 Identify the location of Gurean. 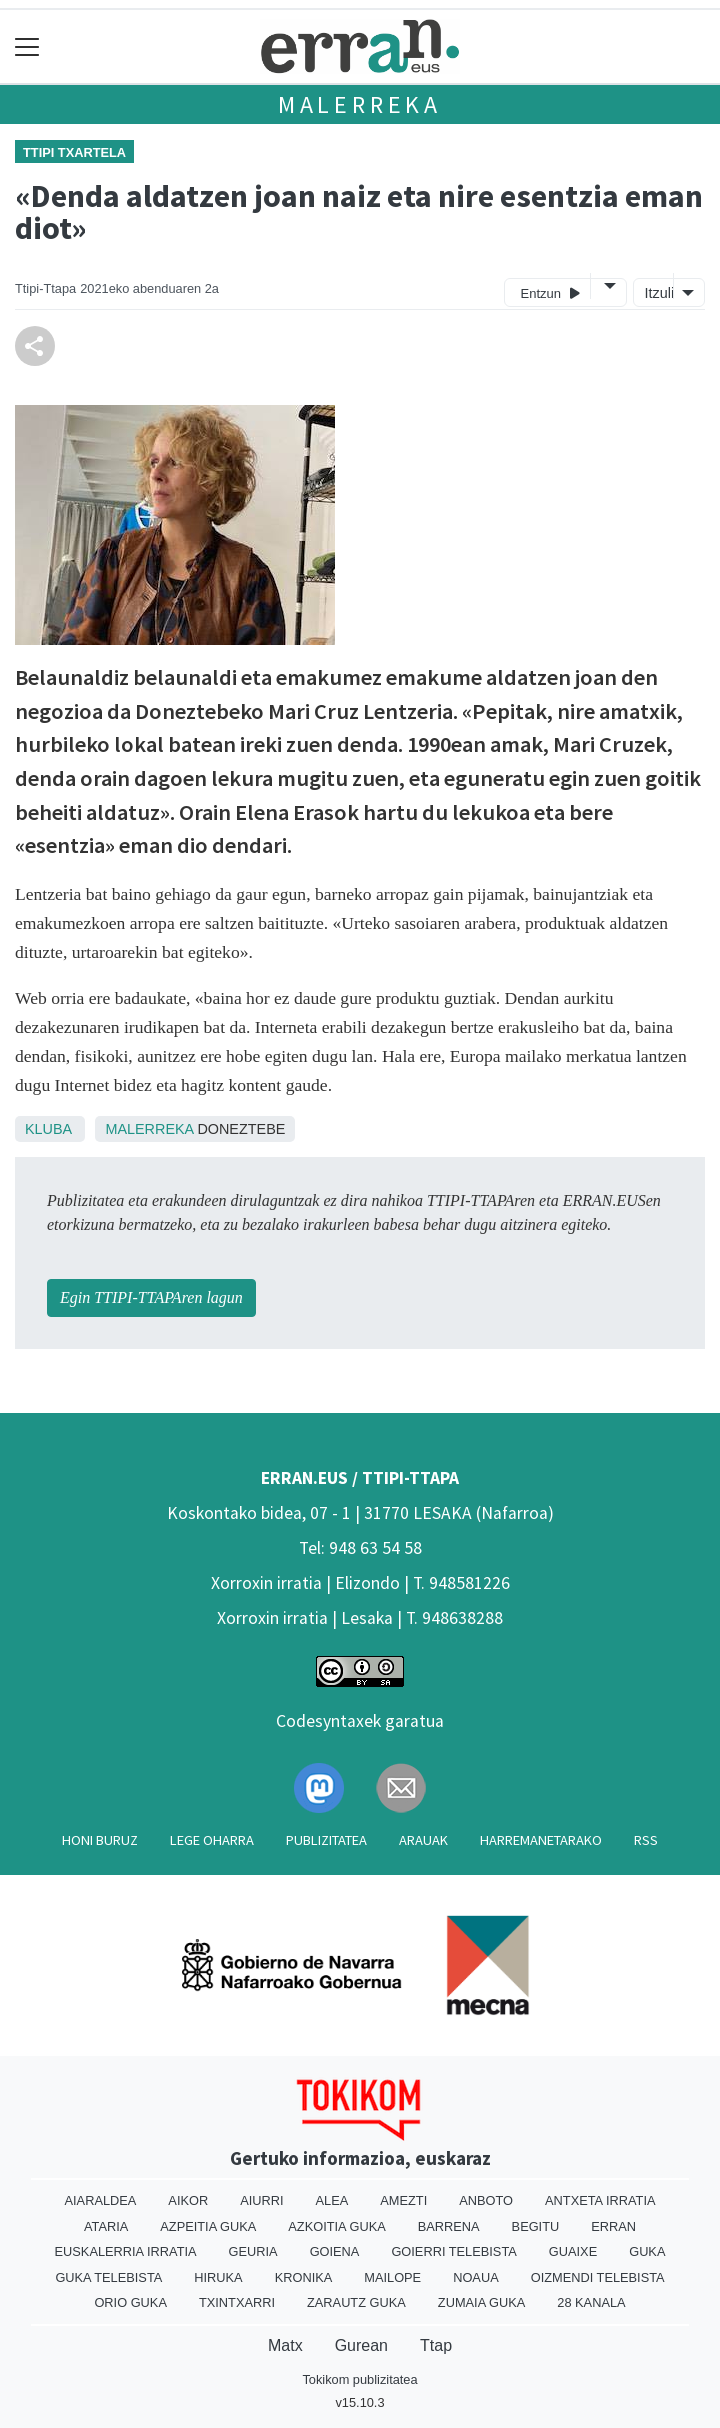
(361, 2345).